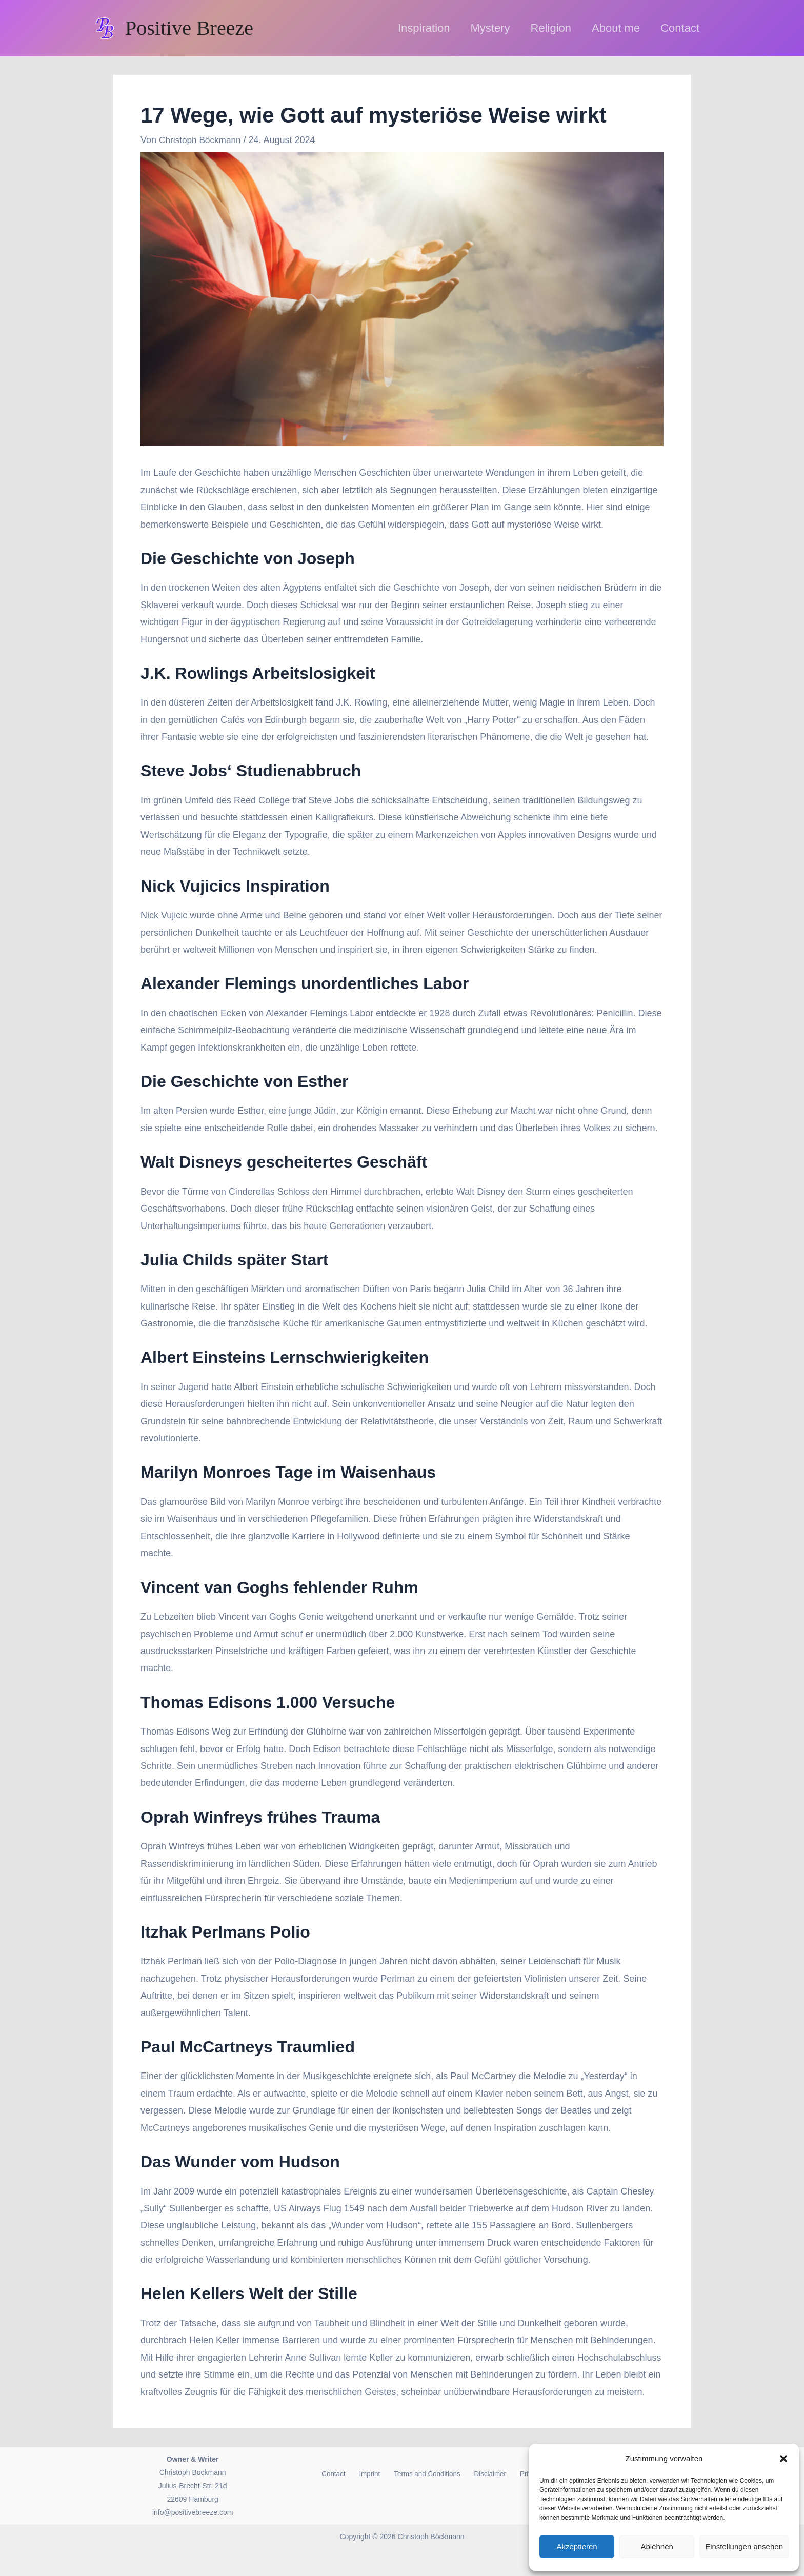 The width and height of the screenshot is (804, 2576). What do you see at coordinates (360, 2474) in the screenshot?
I see `Imprint` at bounding box center [360, 2474].